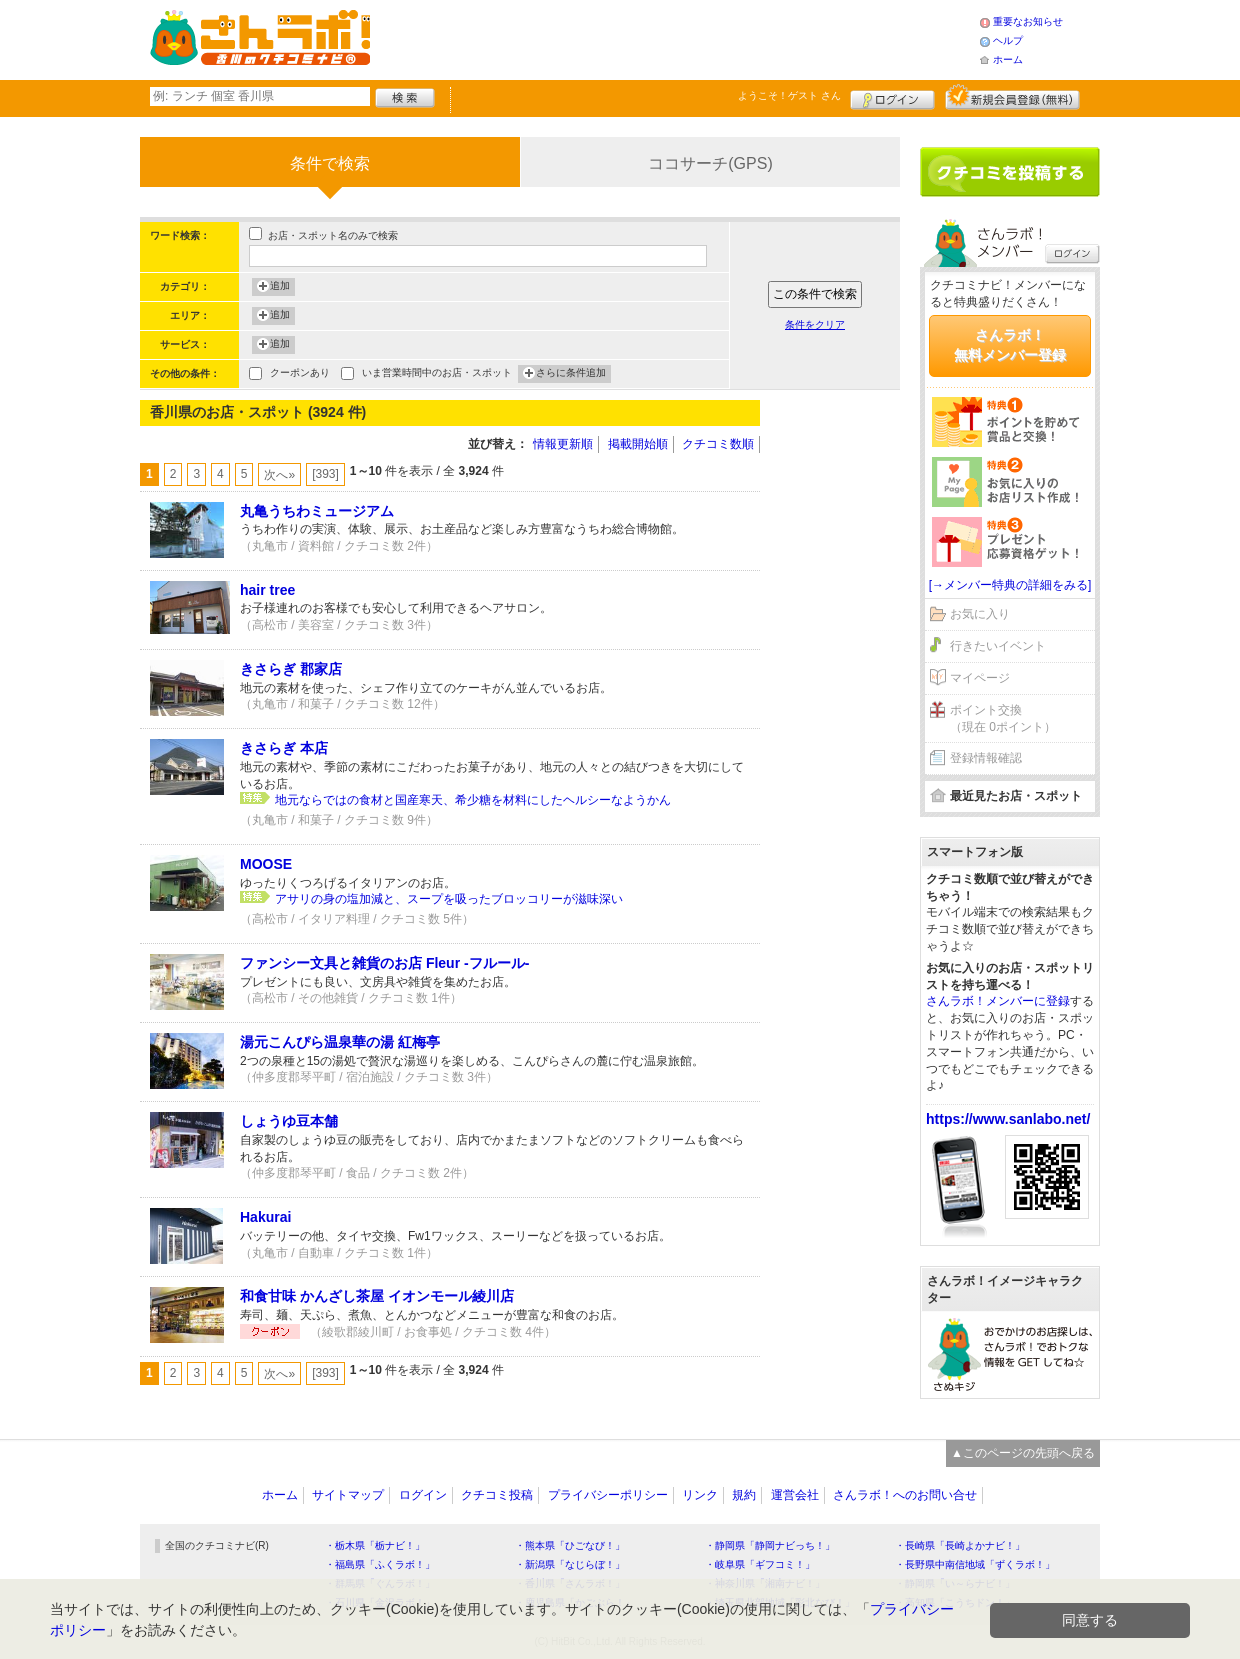  What do you see at coordinates (300, 374) in the screenshot?
I see `クーポンあり` at bounding box center [300, 374].